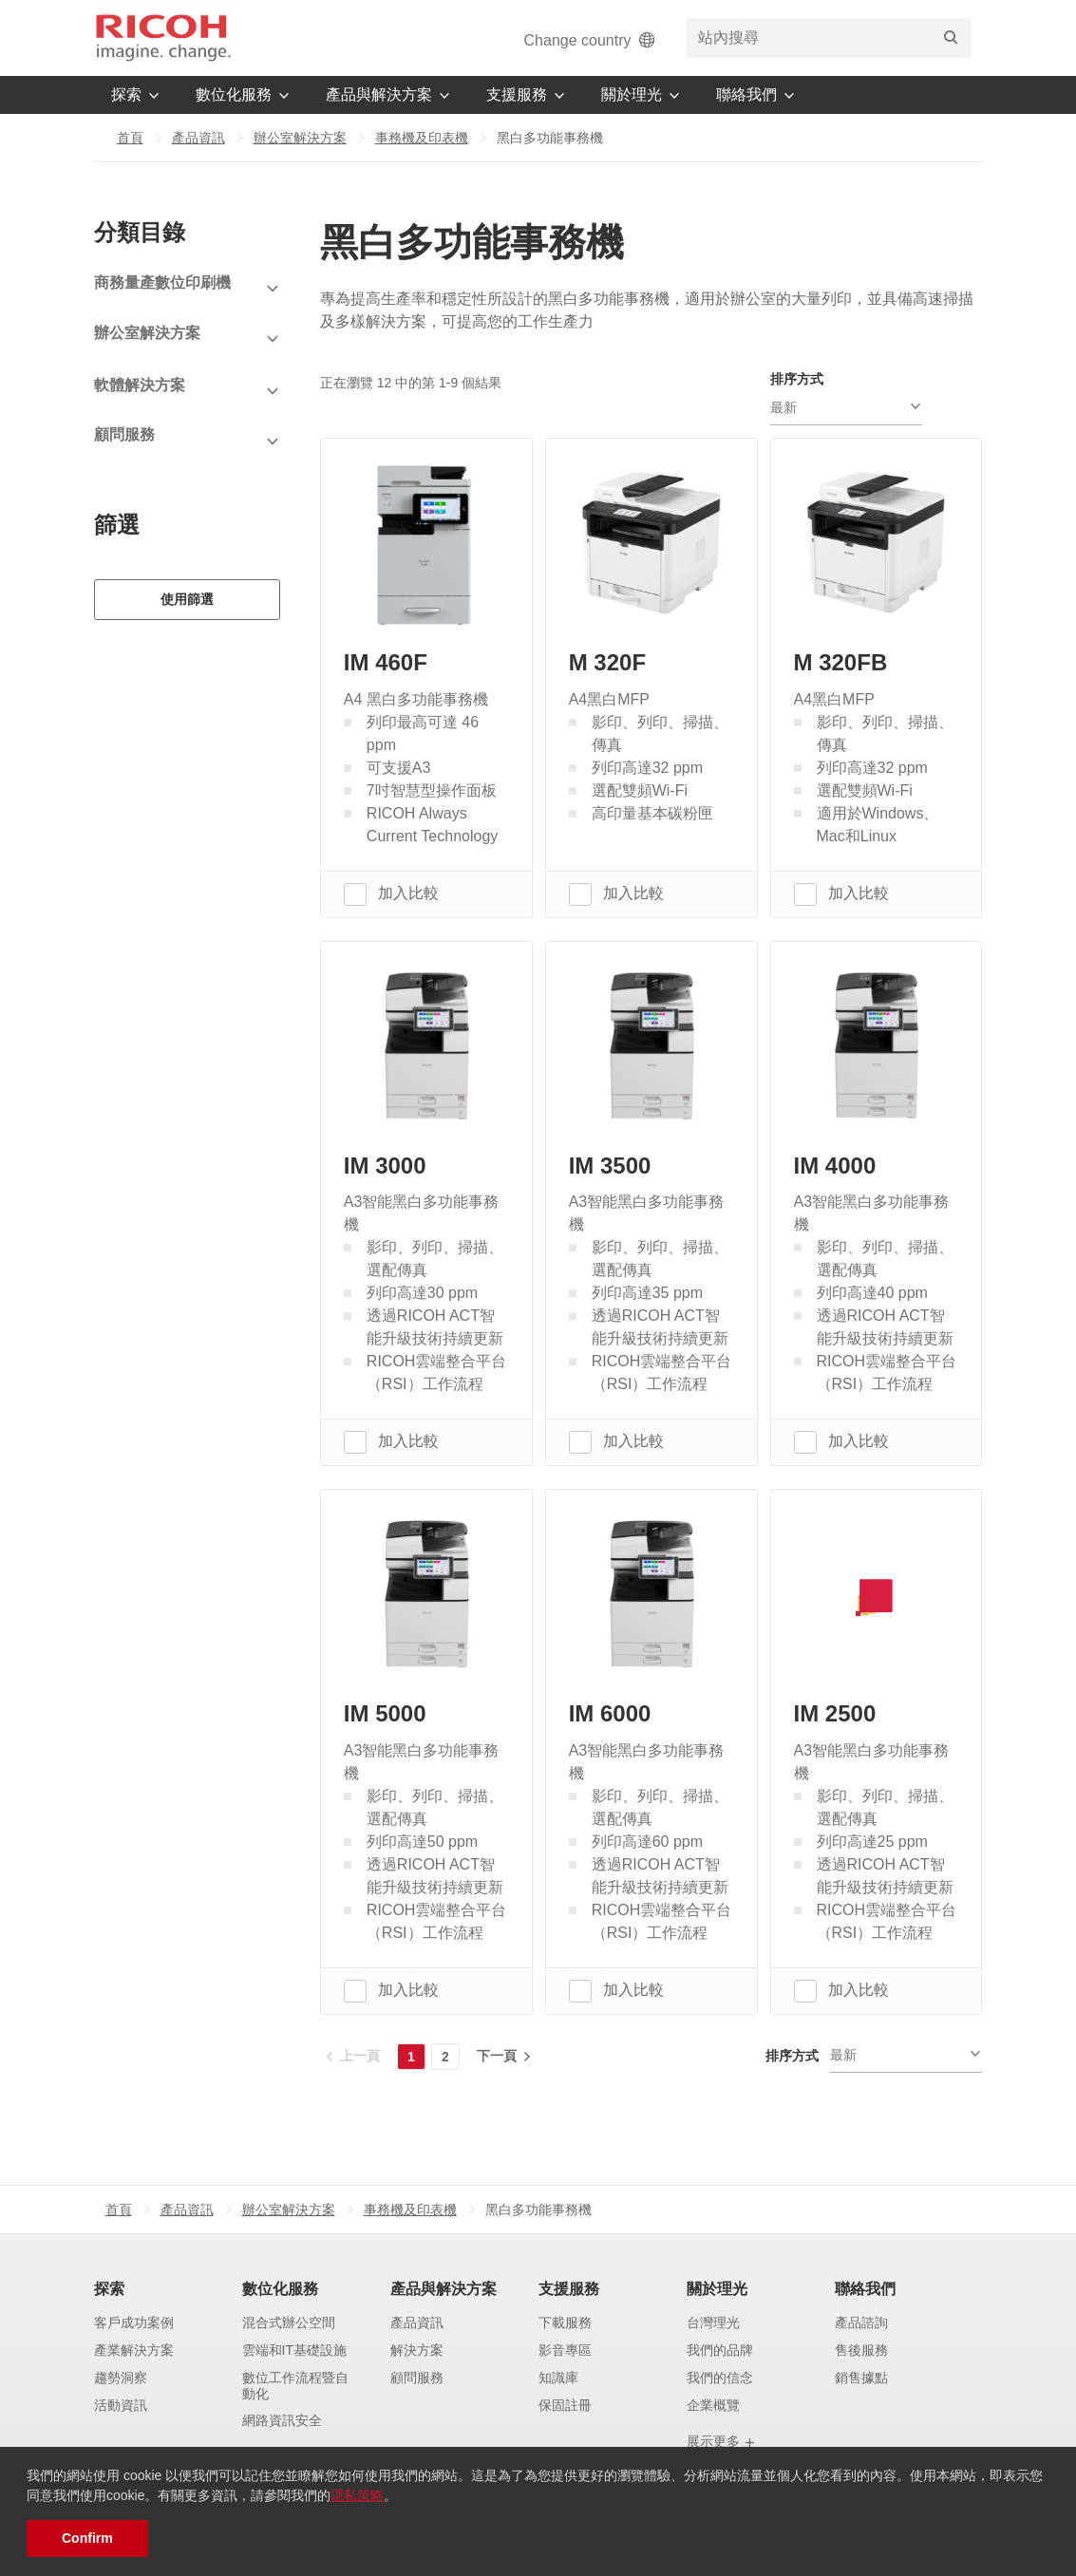 This screenshot has height=2576, width=1076. I want to click on 台灣理光, so click(713, 2322).